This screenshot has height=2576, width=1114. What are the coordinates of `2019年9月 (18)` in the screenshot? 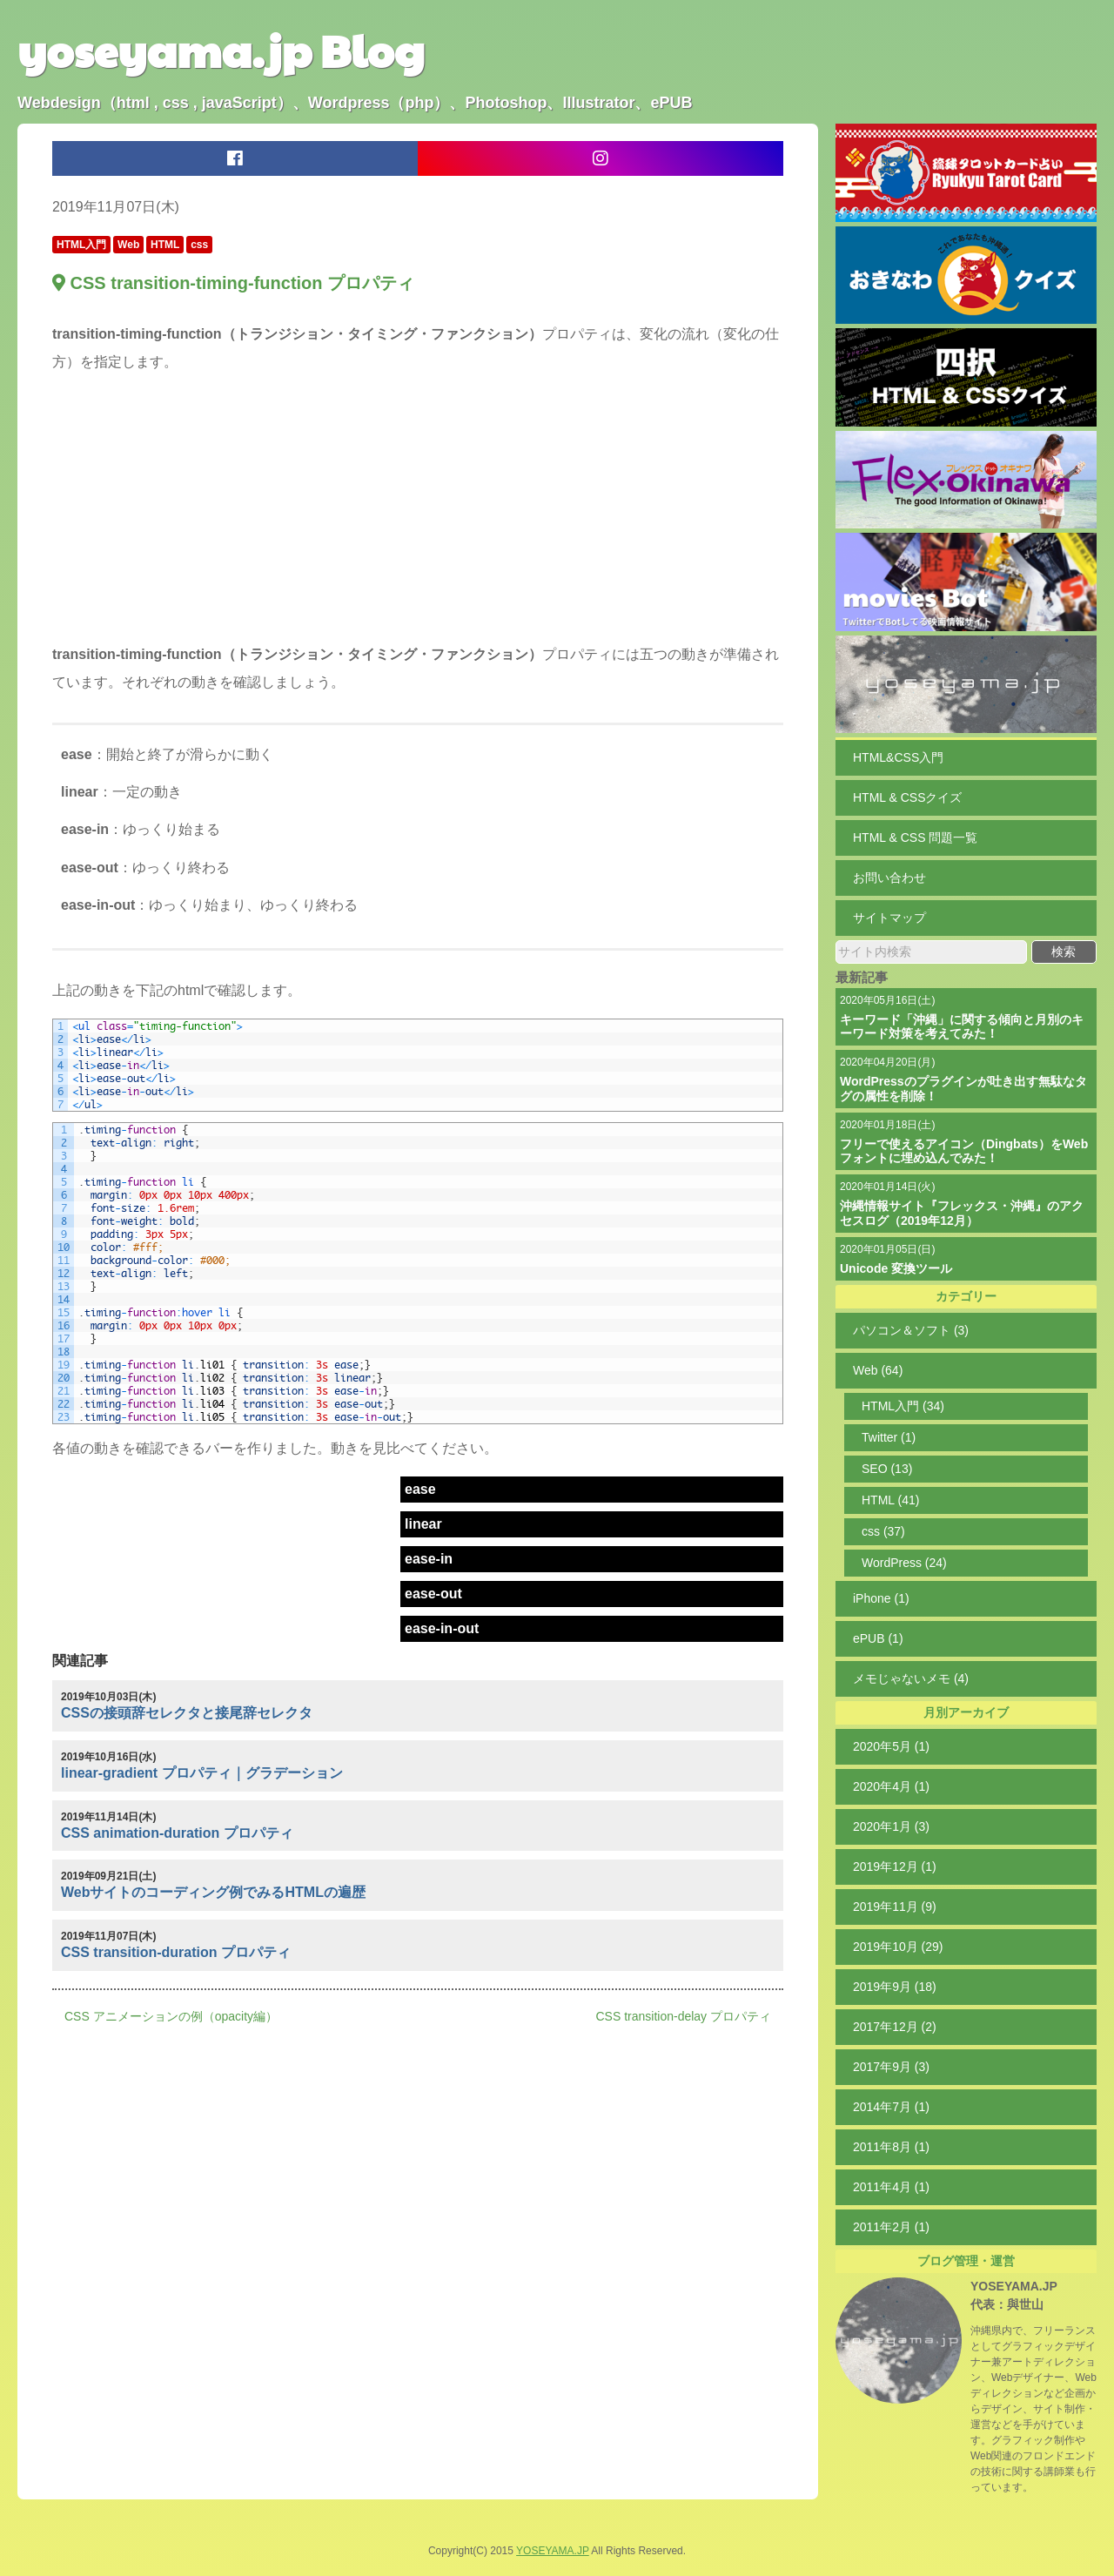 It's located at (894, 1987).